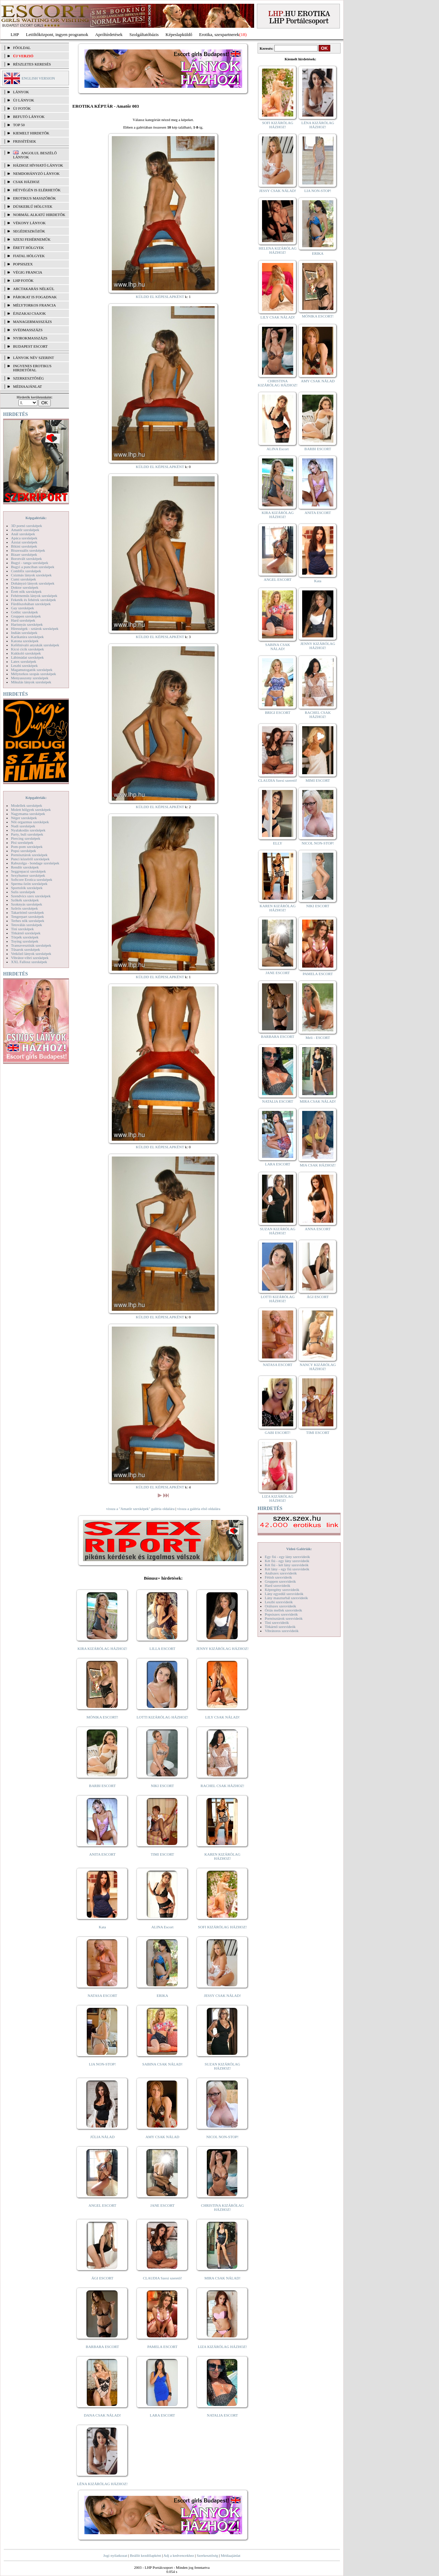 The image size is (439, 2576). What do you see at coordinates (24, 141) in the screenshot?
I see `FRISSÍTÉSEK` at bounding box center [24, 141].